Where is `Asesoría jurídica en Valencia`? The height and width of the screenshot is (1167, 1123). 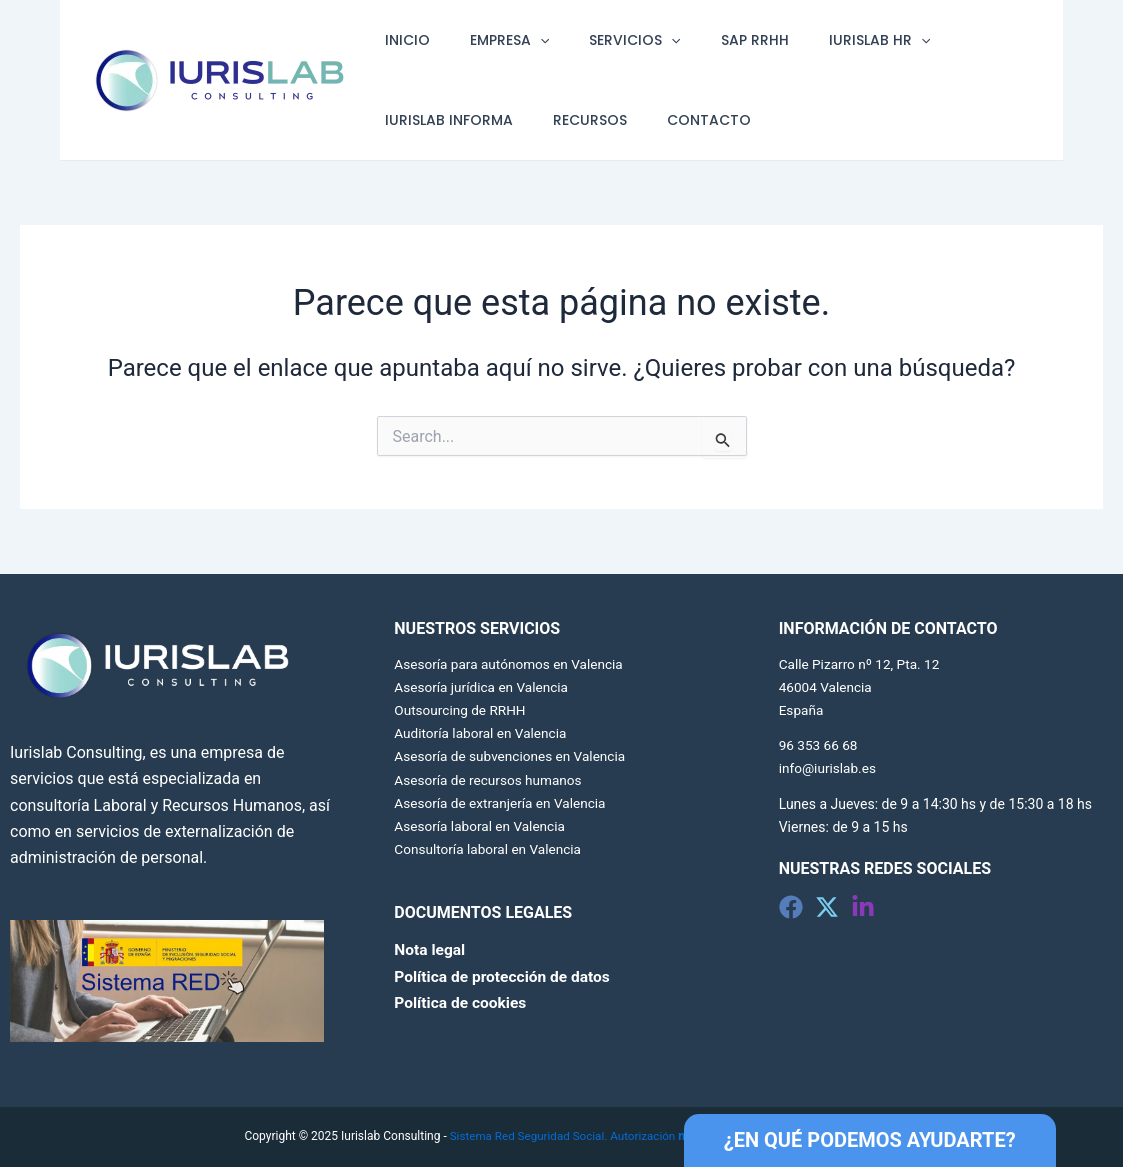
Asesoría jurídica en Valencia is located at coordinates (483, 687).